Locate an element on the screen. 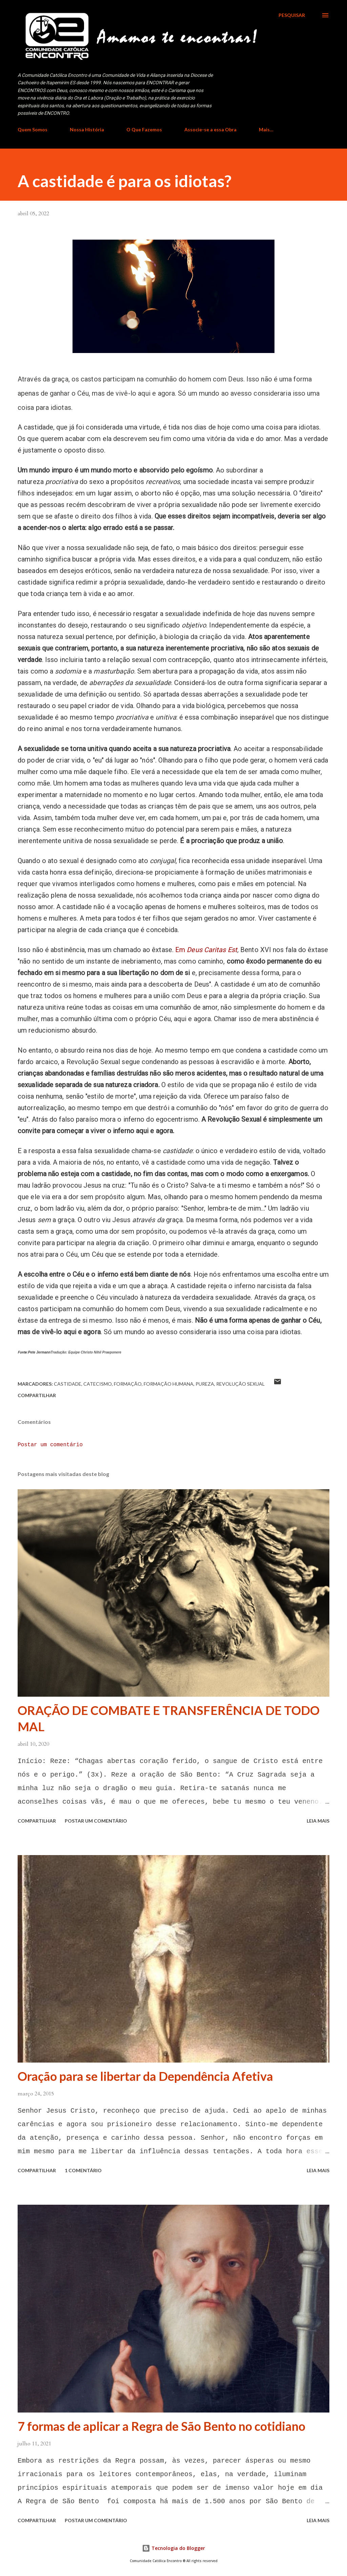  [Pesquisar] is located at coordinates (292, 15).